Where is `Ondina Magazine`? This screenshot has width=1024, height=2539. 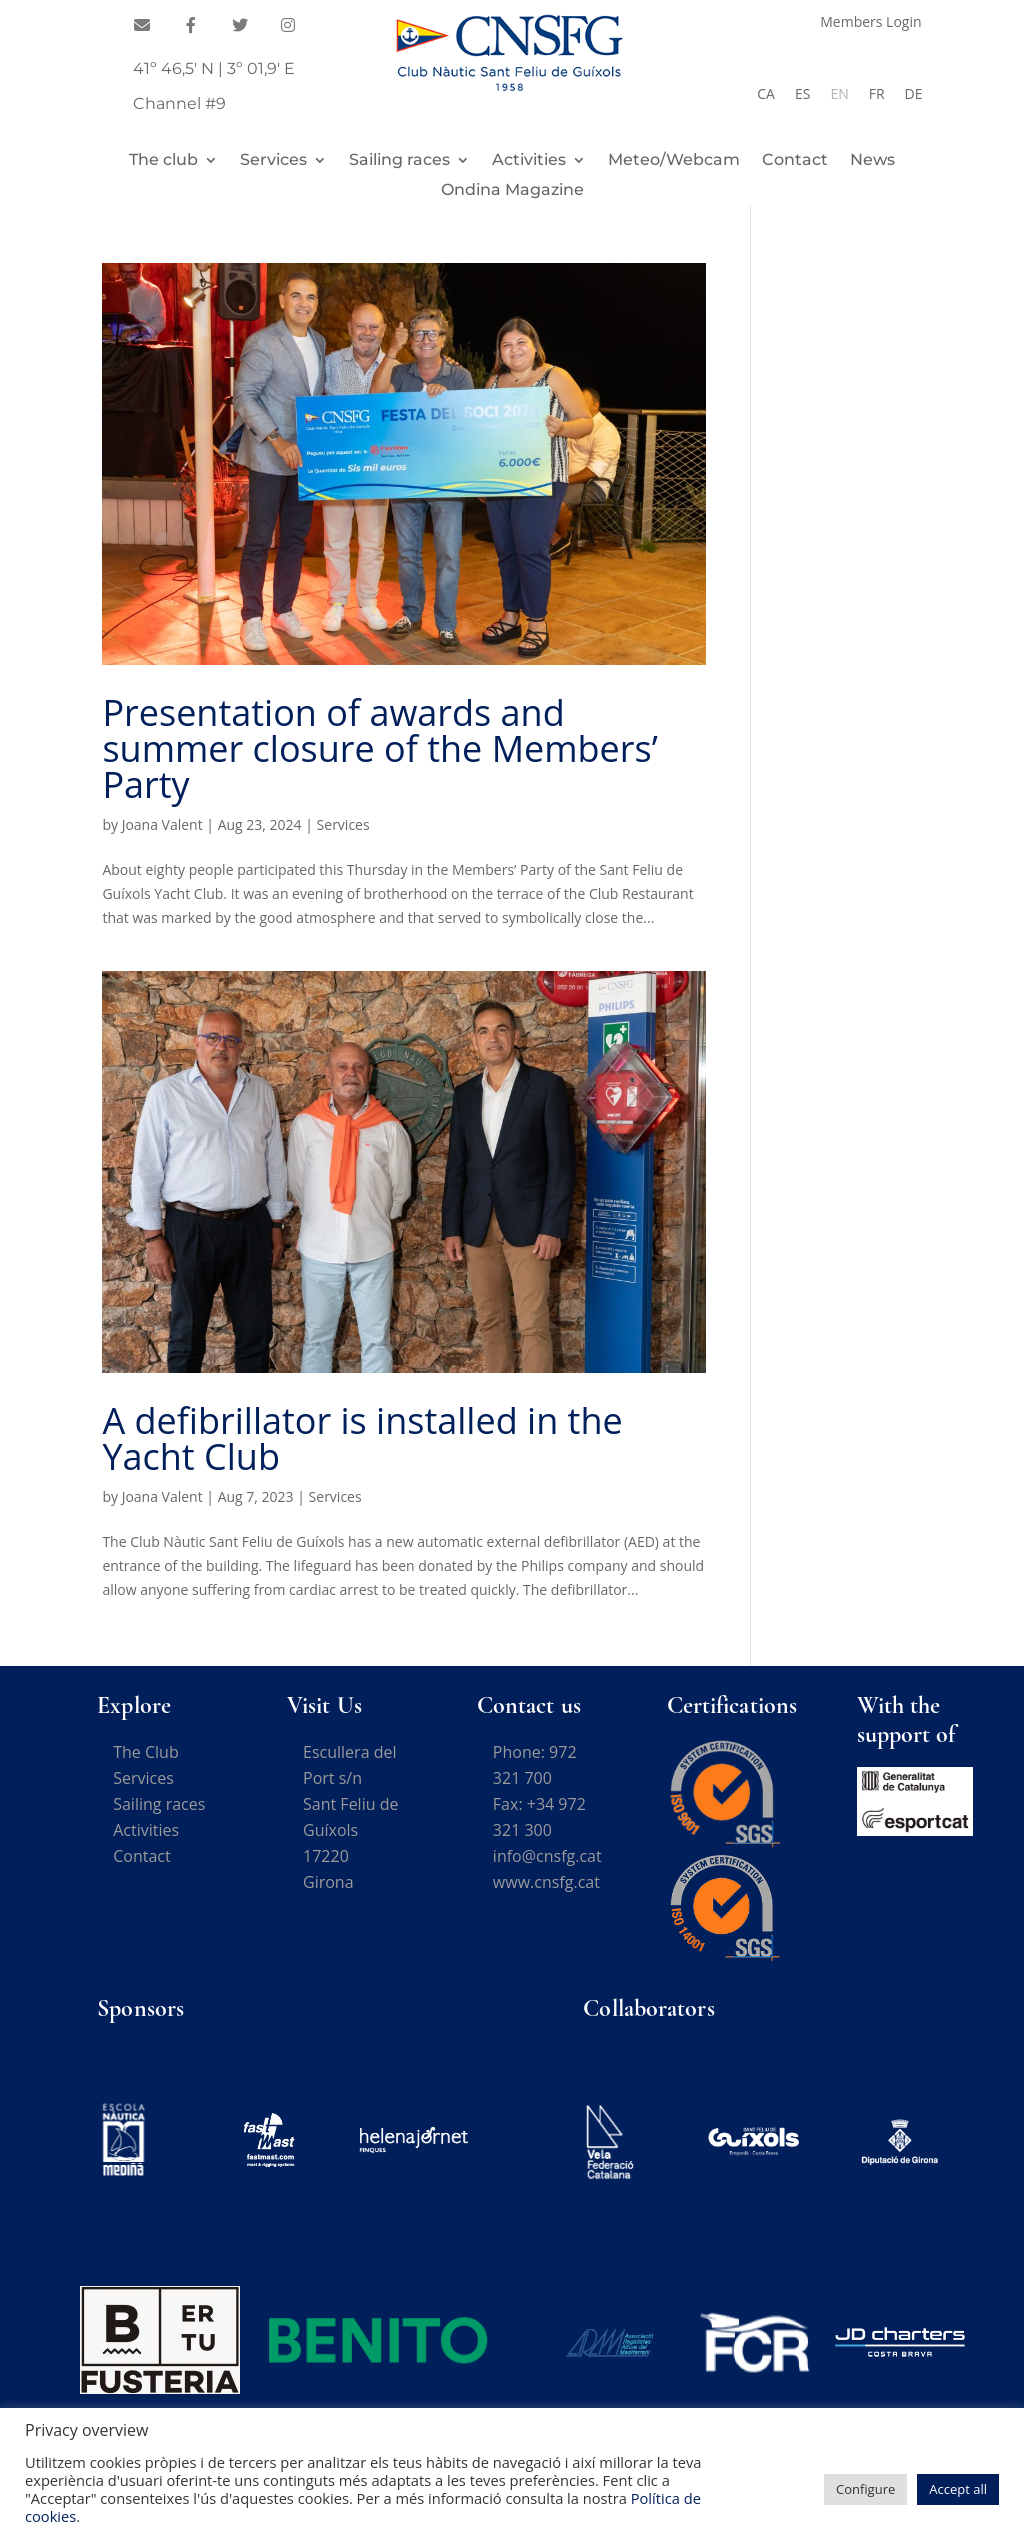 Ondina Magazine is located at coordinates (512, 191).